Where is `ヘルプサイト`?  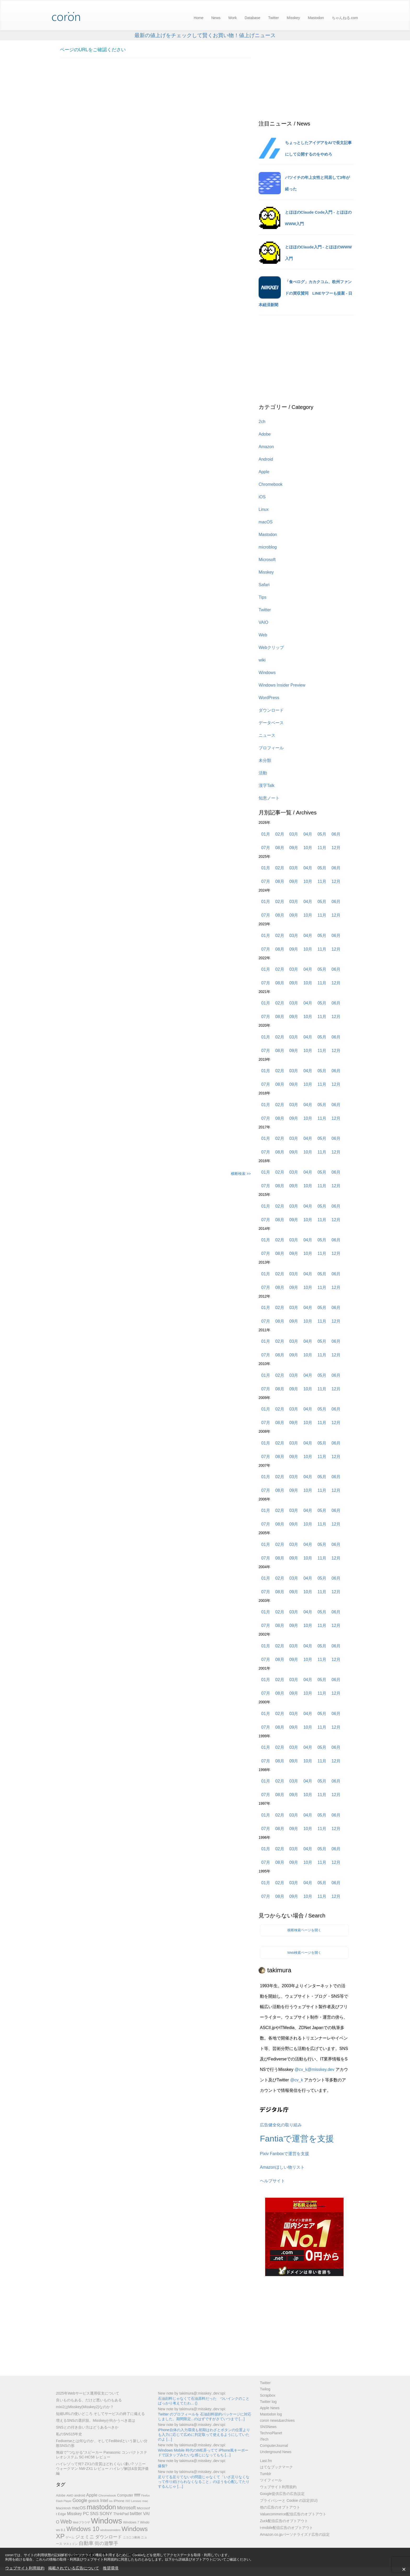 ヘルプサイト is located at coordinates (272, 2181).